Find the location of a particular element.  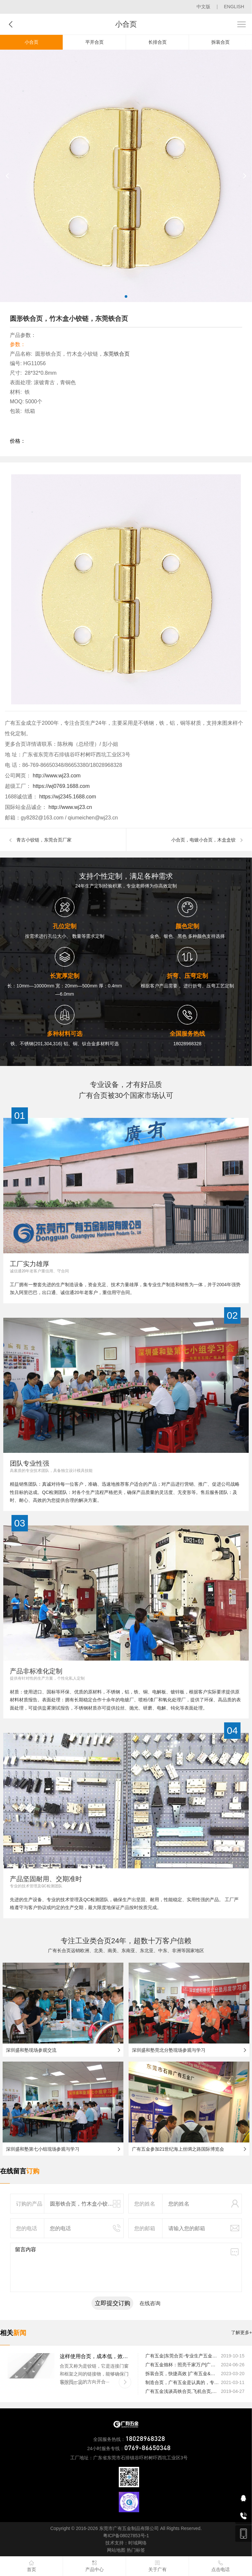

专注工业类合页24年，超数十万客户信赖 is located at coordinates (126, 1941).